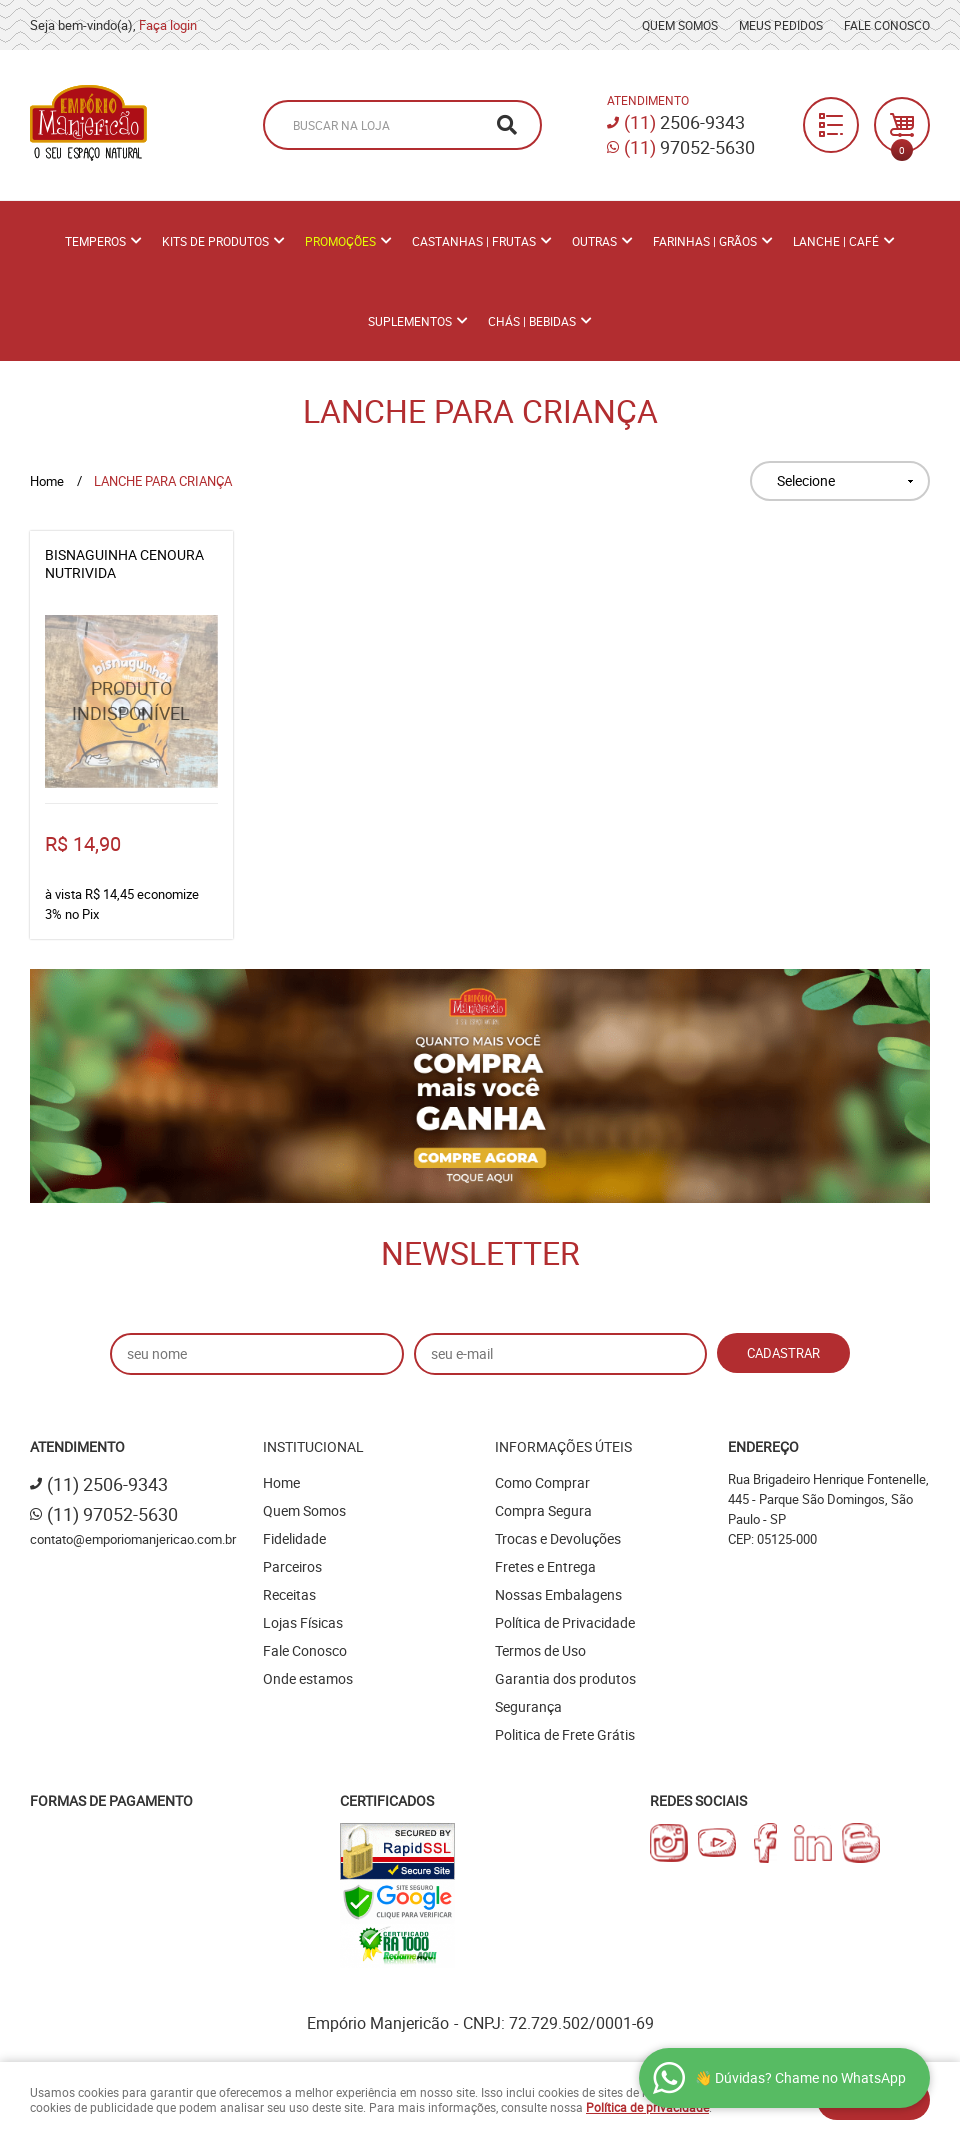 Image resolution: width=960 pixels, height=2138 pixels. I want to click on Castanhas | Frutas, so click(474, 241).